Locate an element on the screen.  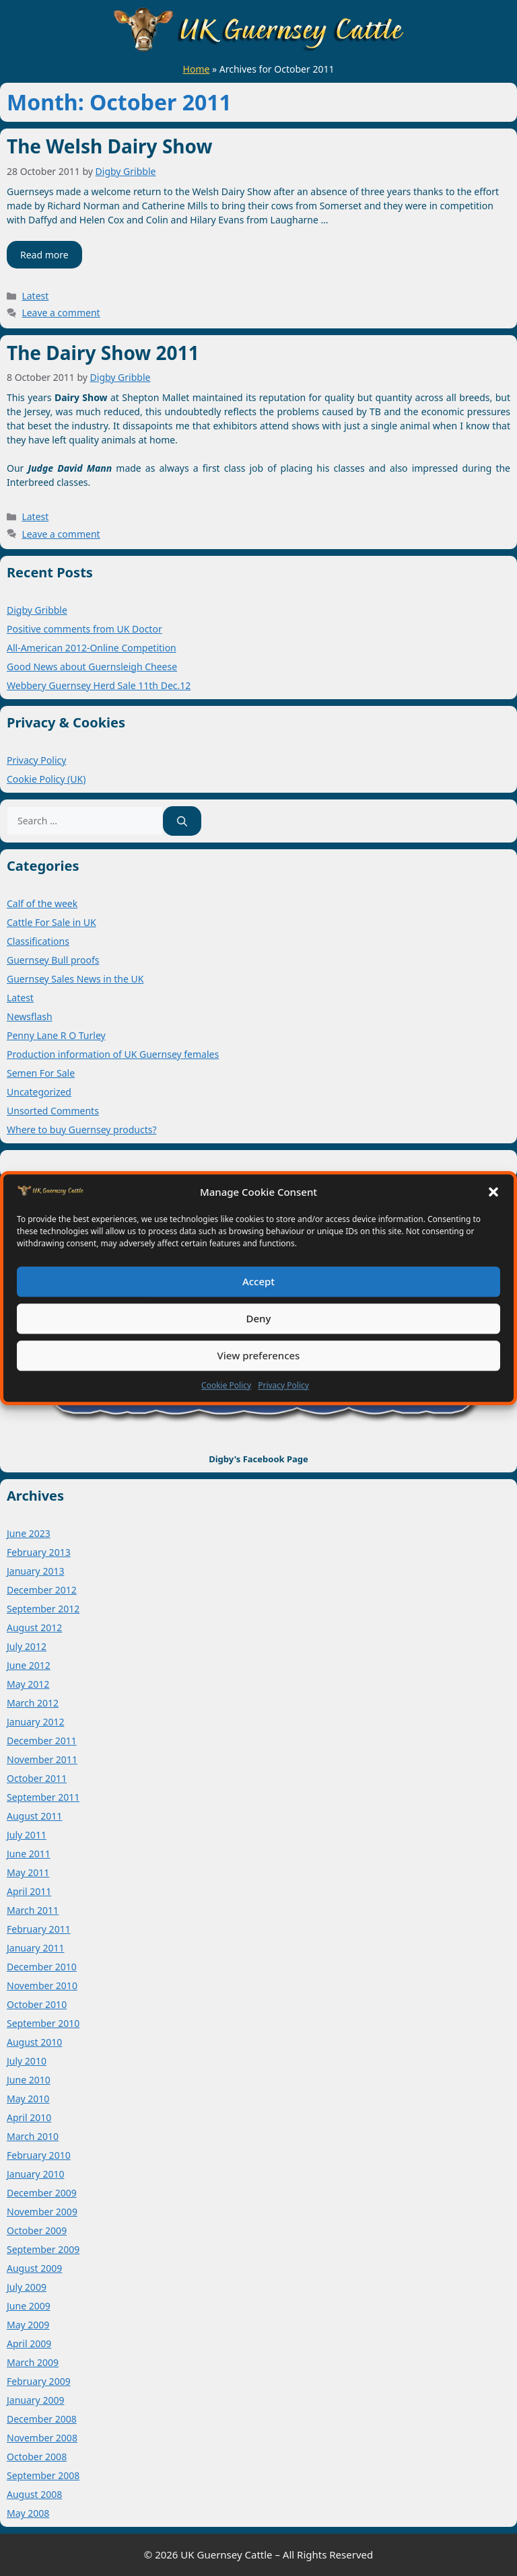
July 2010 is located at coordinates (26, 2060).